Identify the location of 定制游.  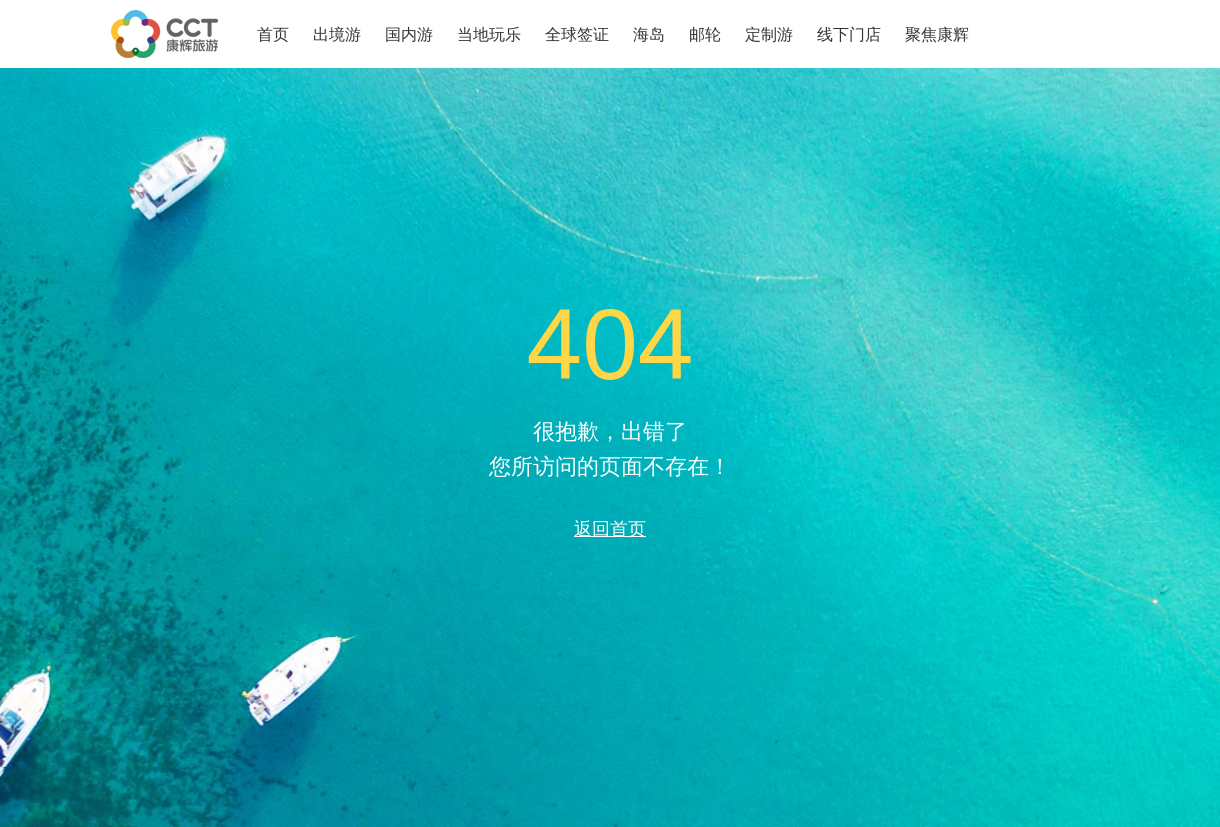
(769, 34).